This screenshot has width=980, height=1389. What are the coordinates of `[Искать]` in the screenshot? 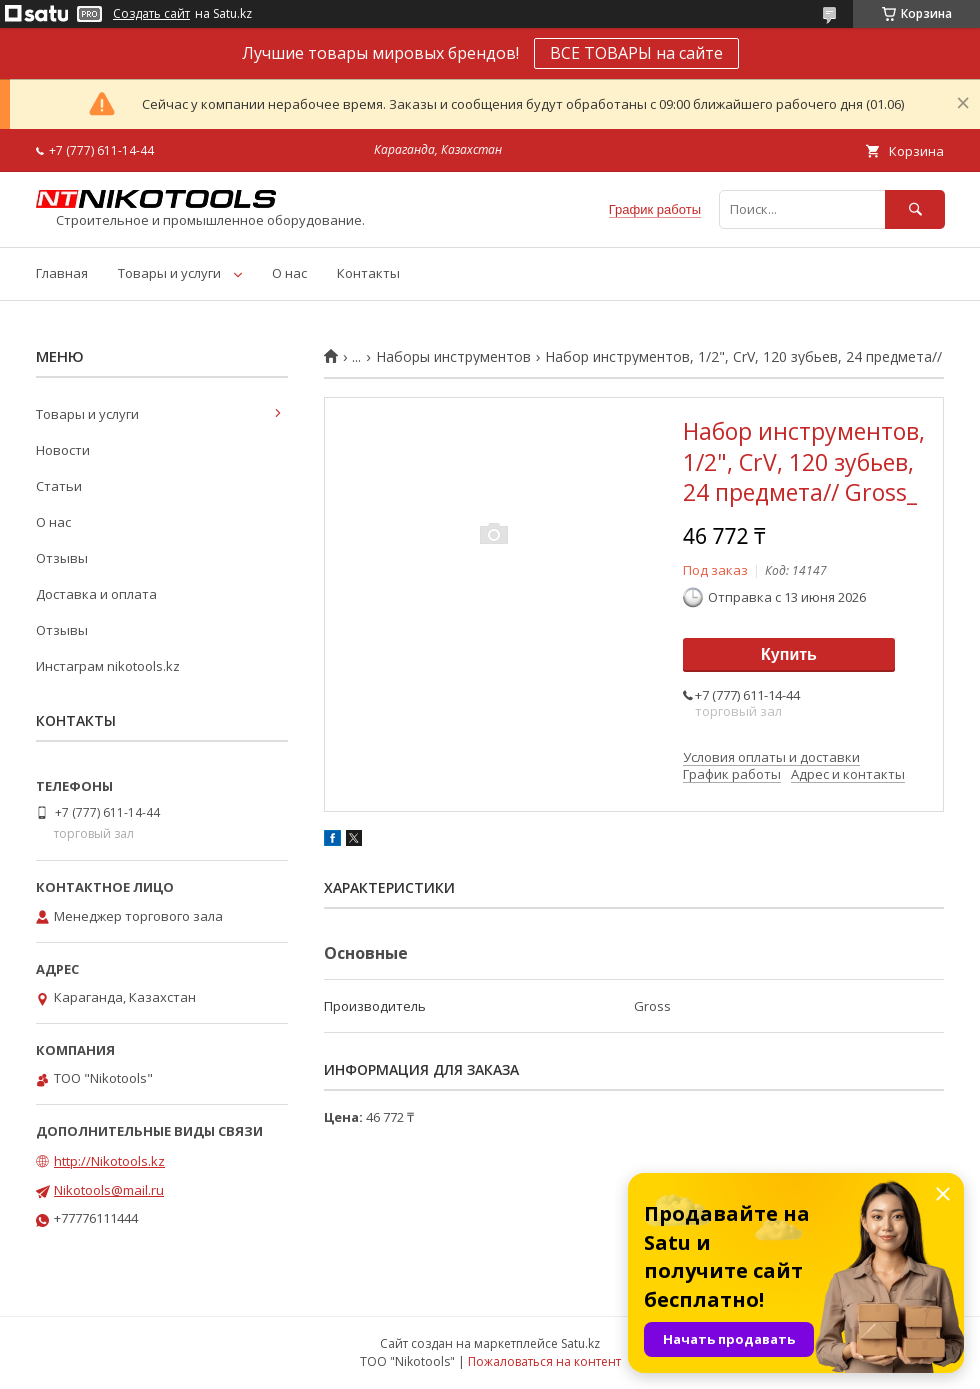 It's located at (915, 209).